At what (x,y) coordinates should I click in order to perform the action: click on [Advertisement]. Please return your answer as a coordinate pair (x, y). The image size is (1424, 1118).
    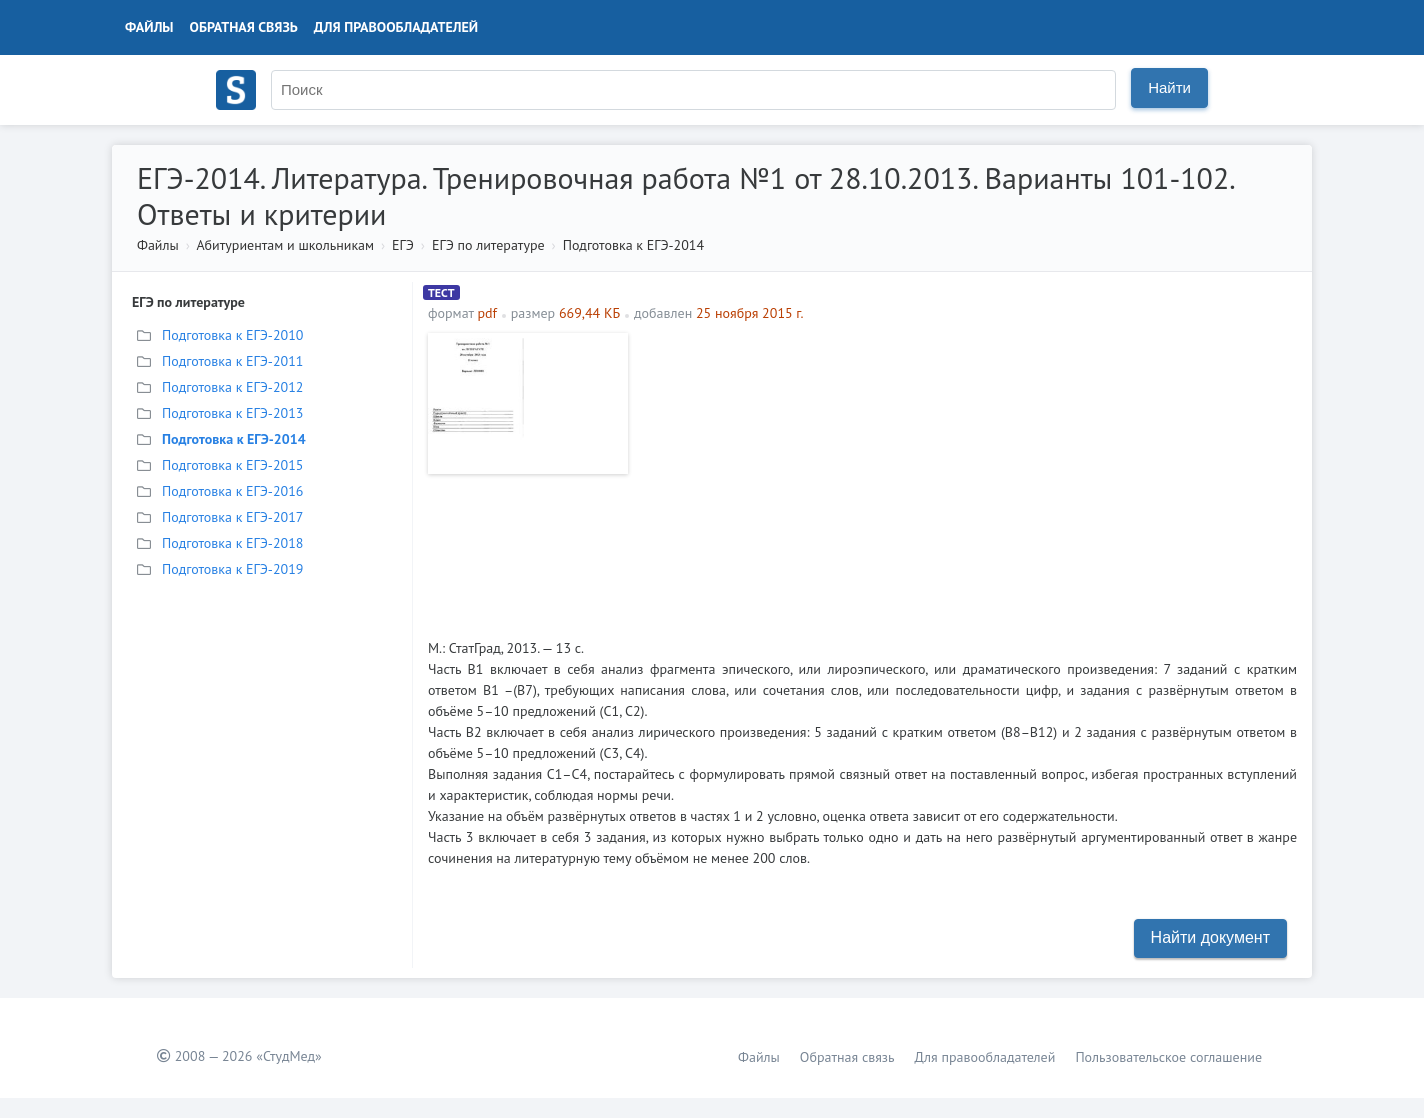
    Looking at the image, I should click on (967, 473).